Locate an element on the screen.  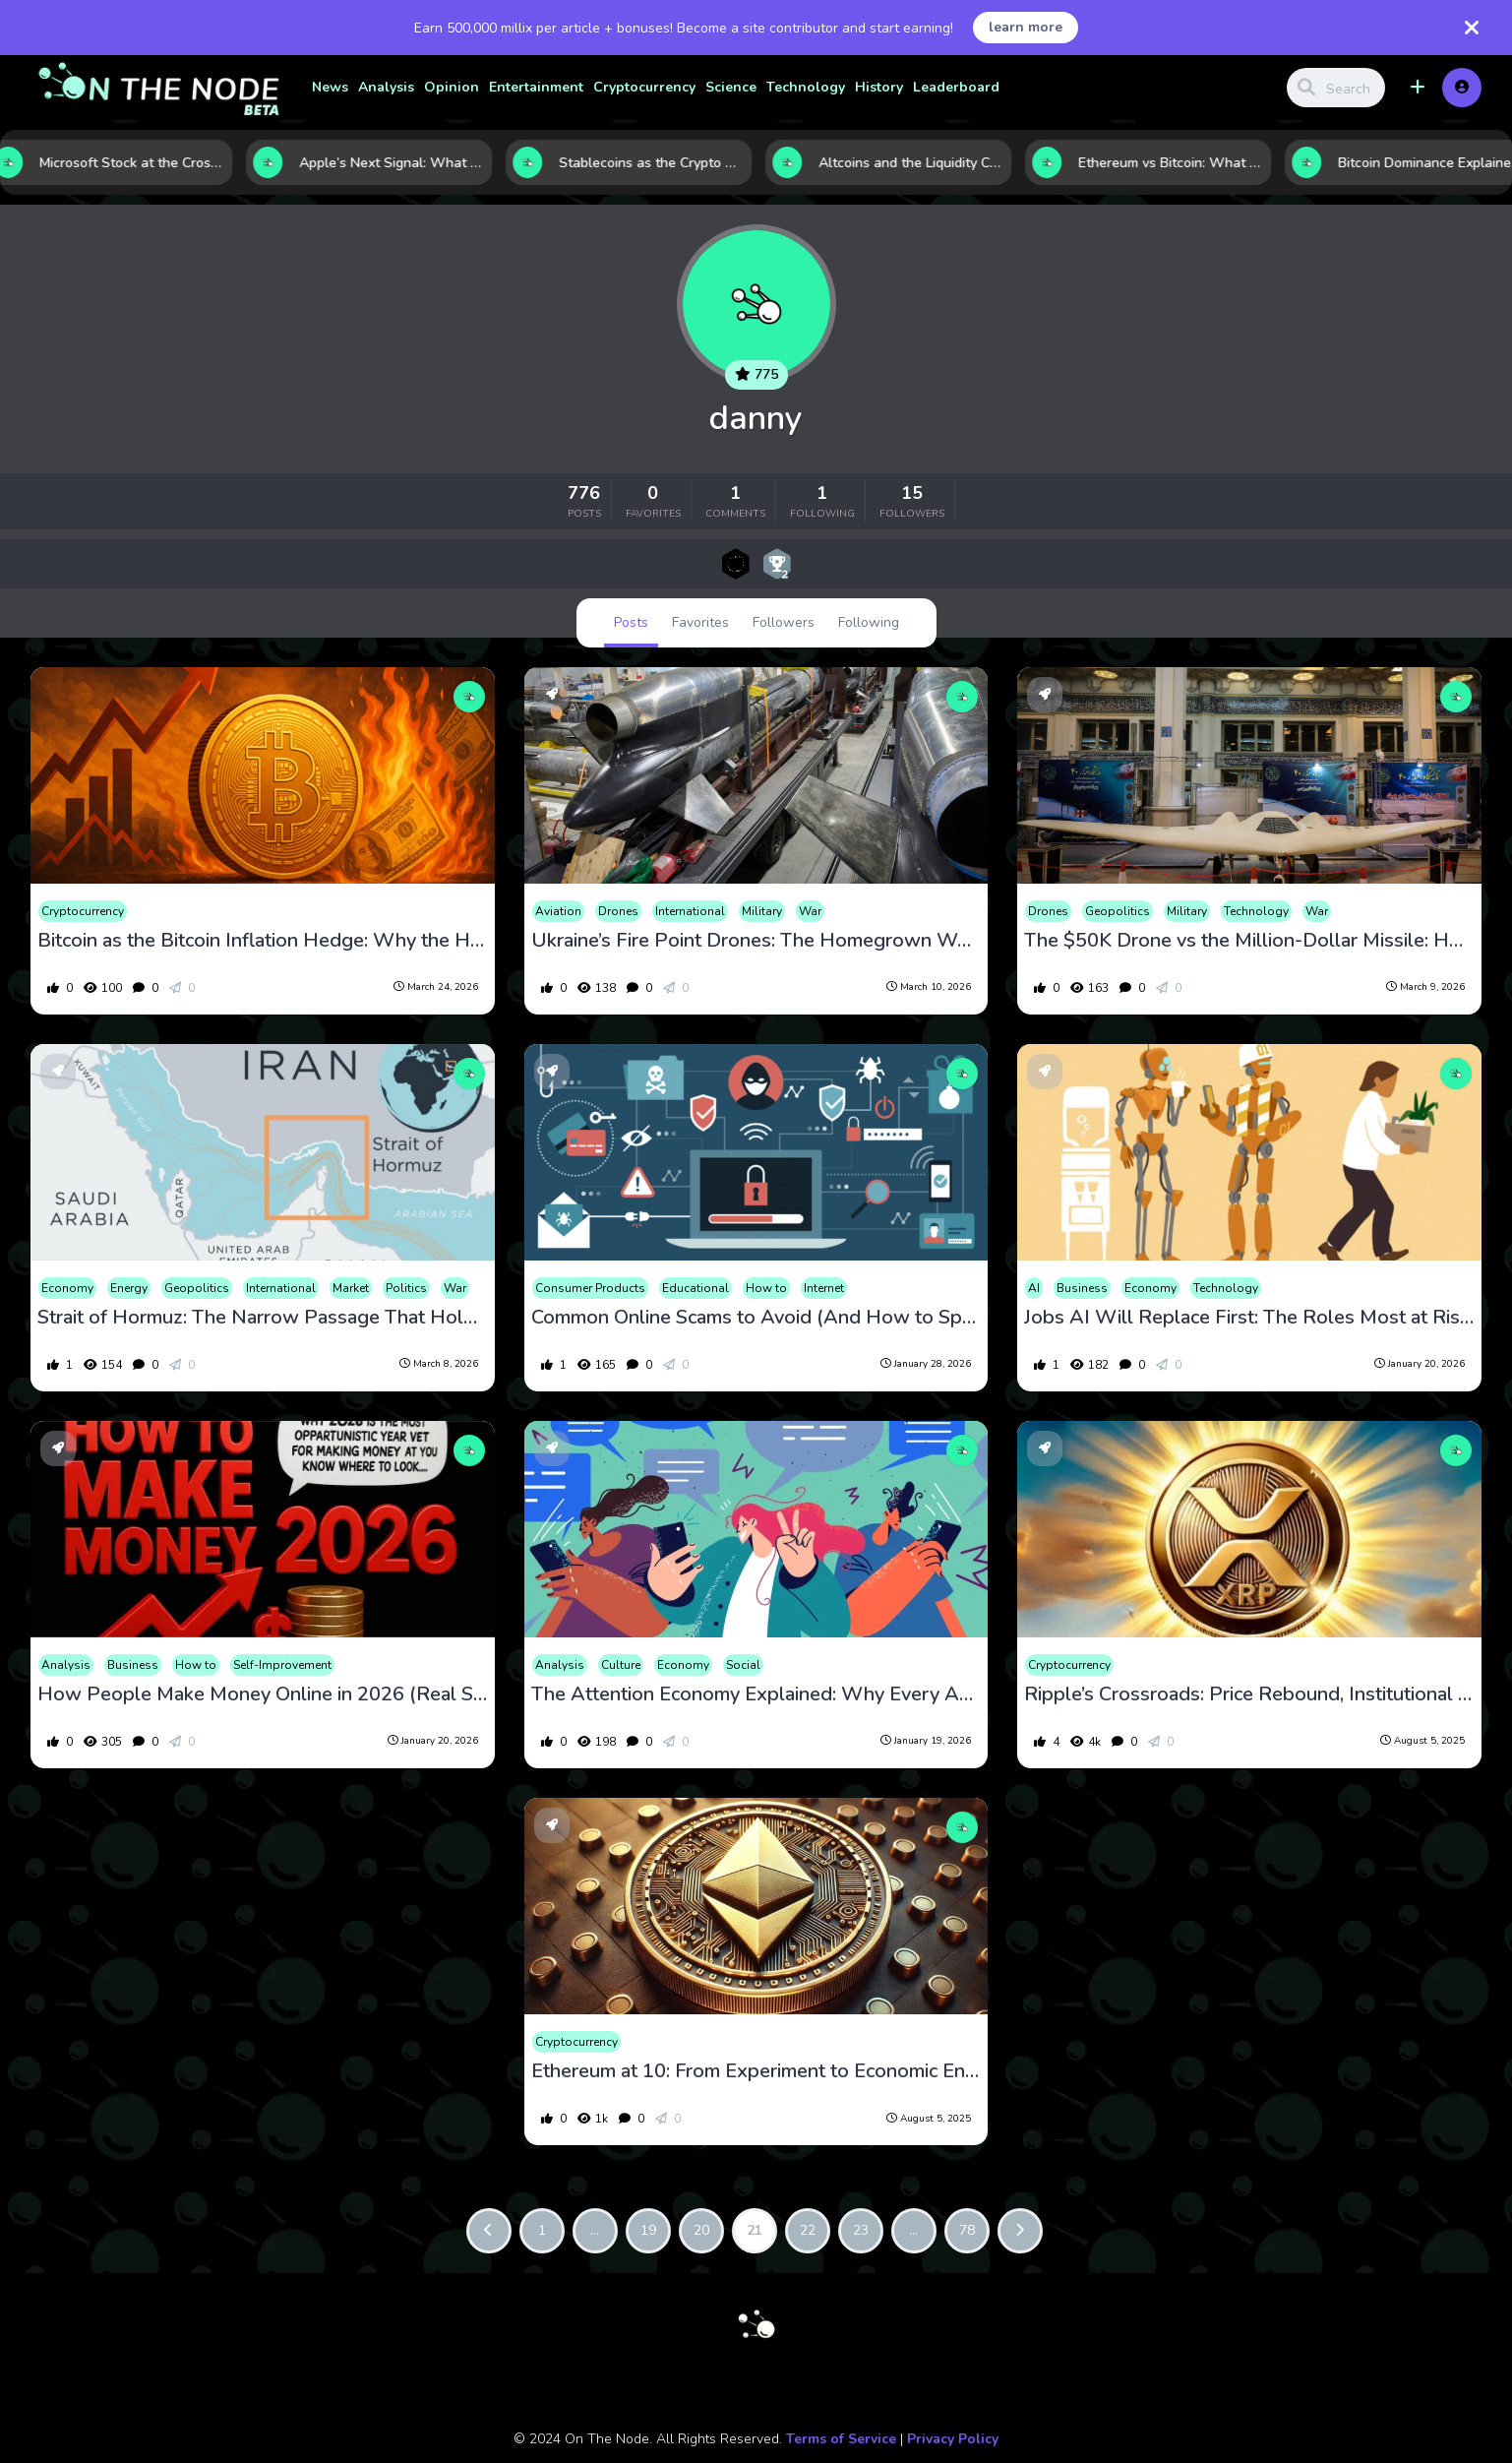
Drones is located at coordinates (618, 911).